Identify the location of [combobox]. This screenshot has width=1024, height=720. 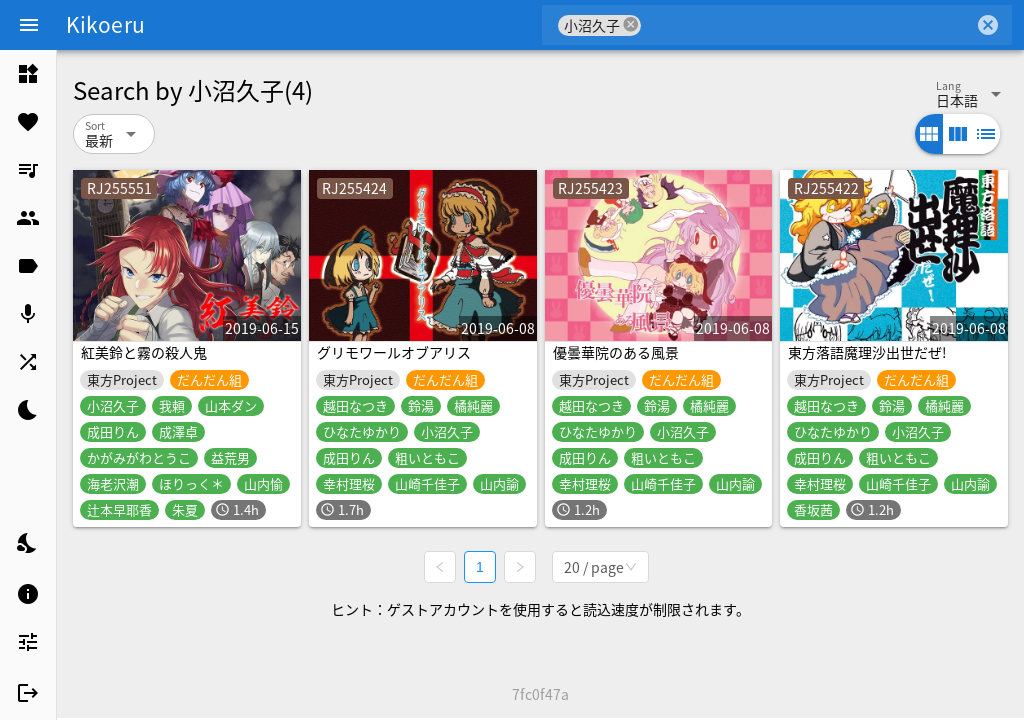
(807, 25).